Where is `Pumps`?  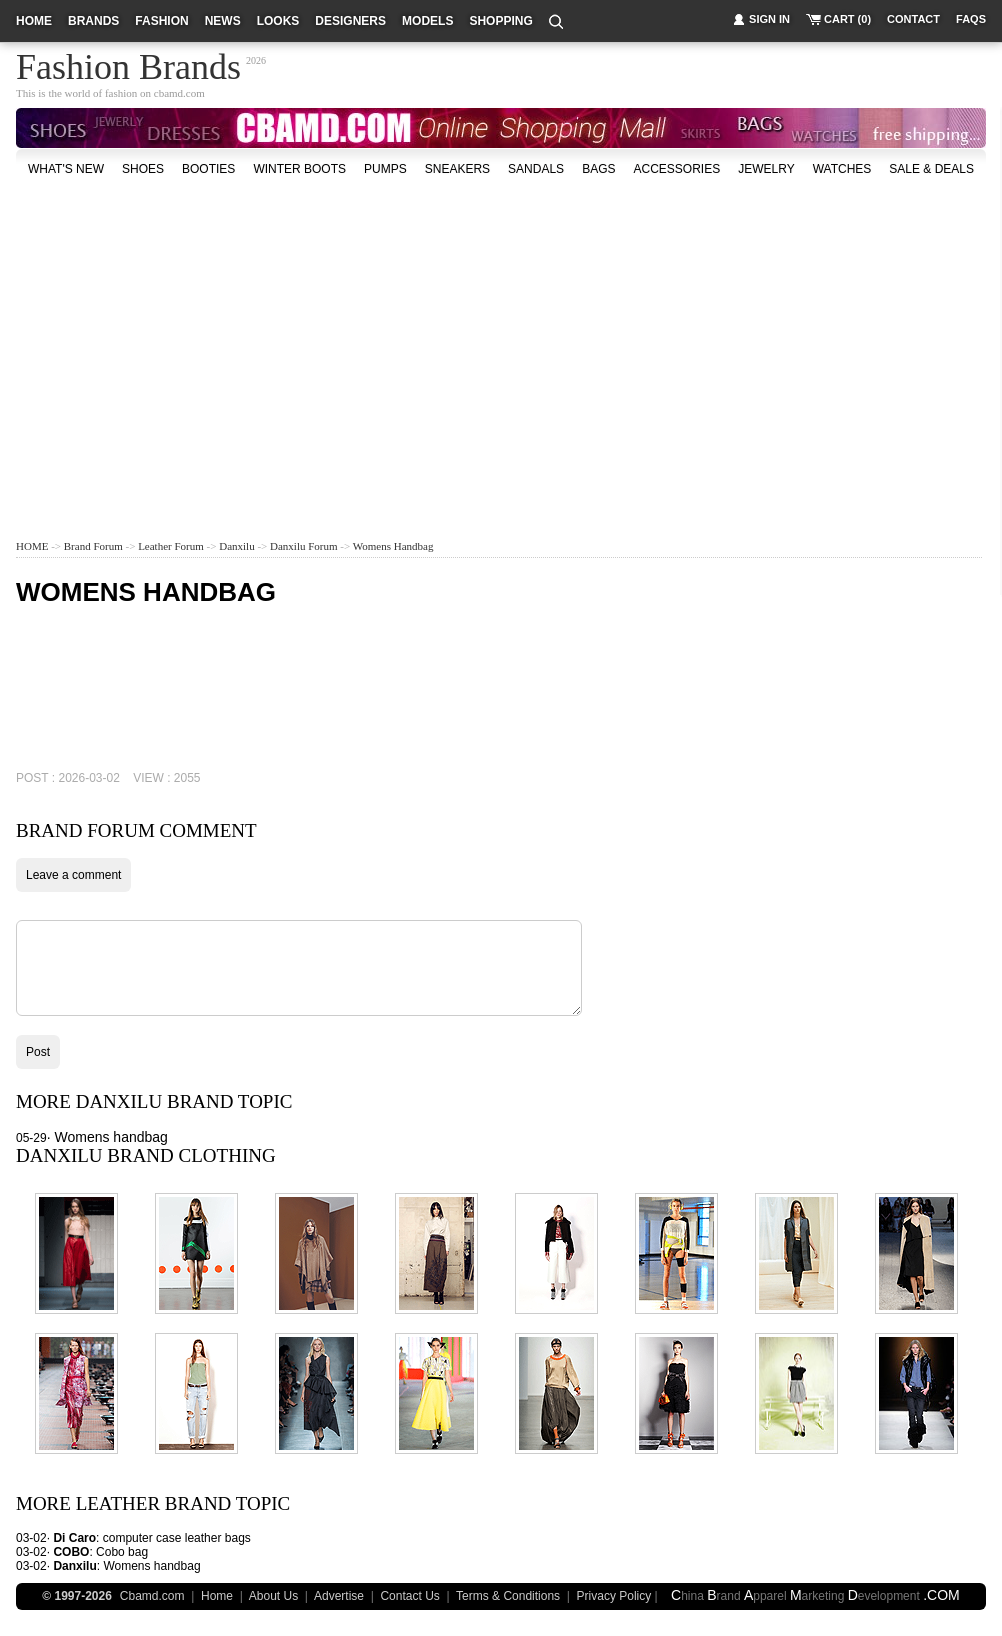 Pumps is located at coordinates (385, 169).